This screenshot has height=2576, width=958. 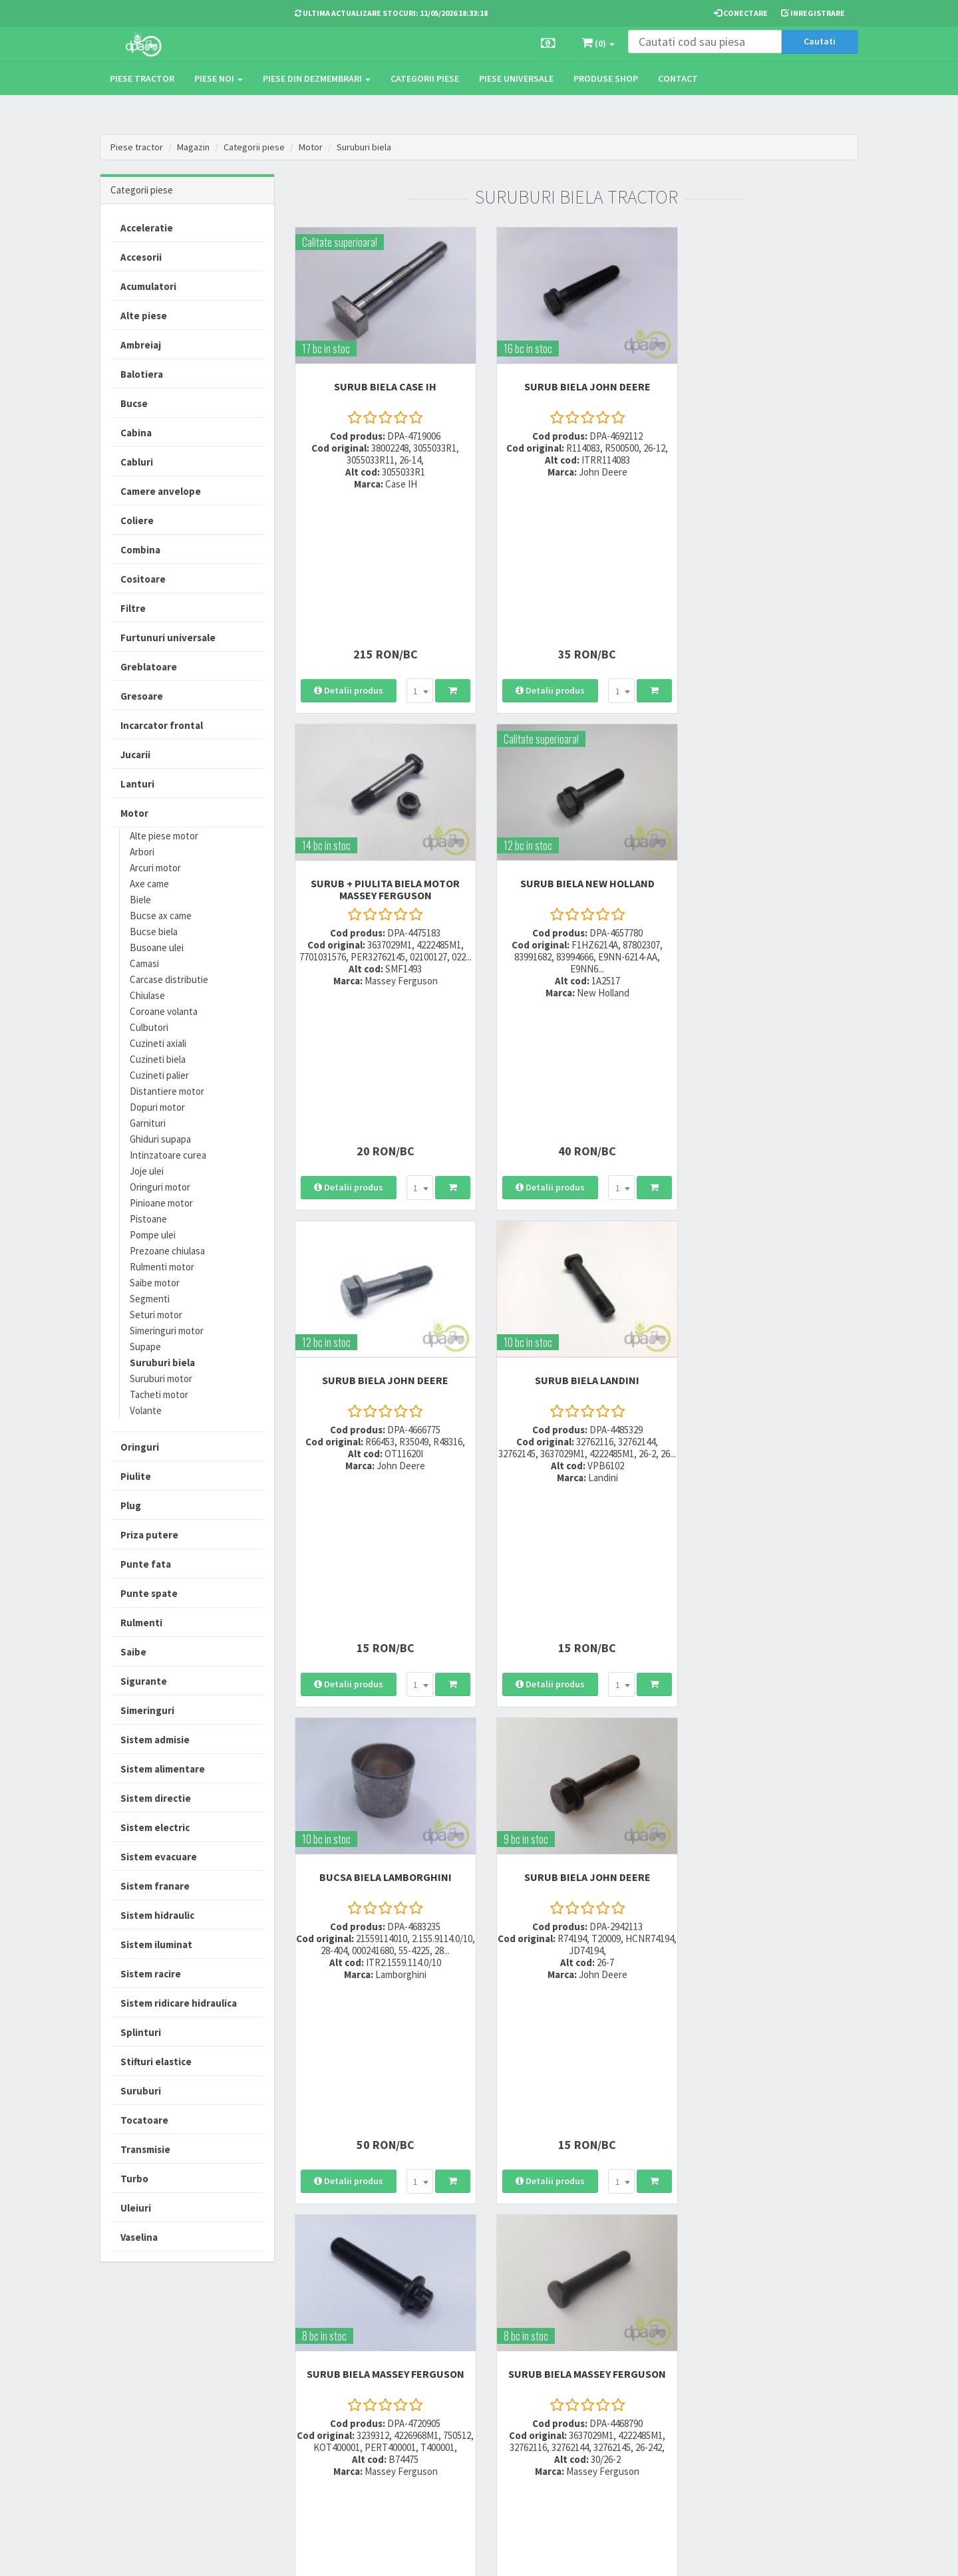 What do you see at coordinates (160, 1139) in the screenshot?
I see `Ghiduri supapa` at bounding box center [160, 1139].